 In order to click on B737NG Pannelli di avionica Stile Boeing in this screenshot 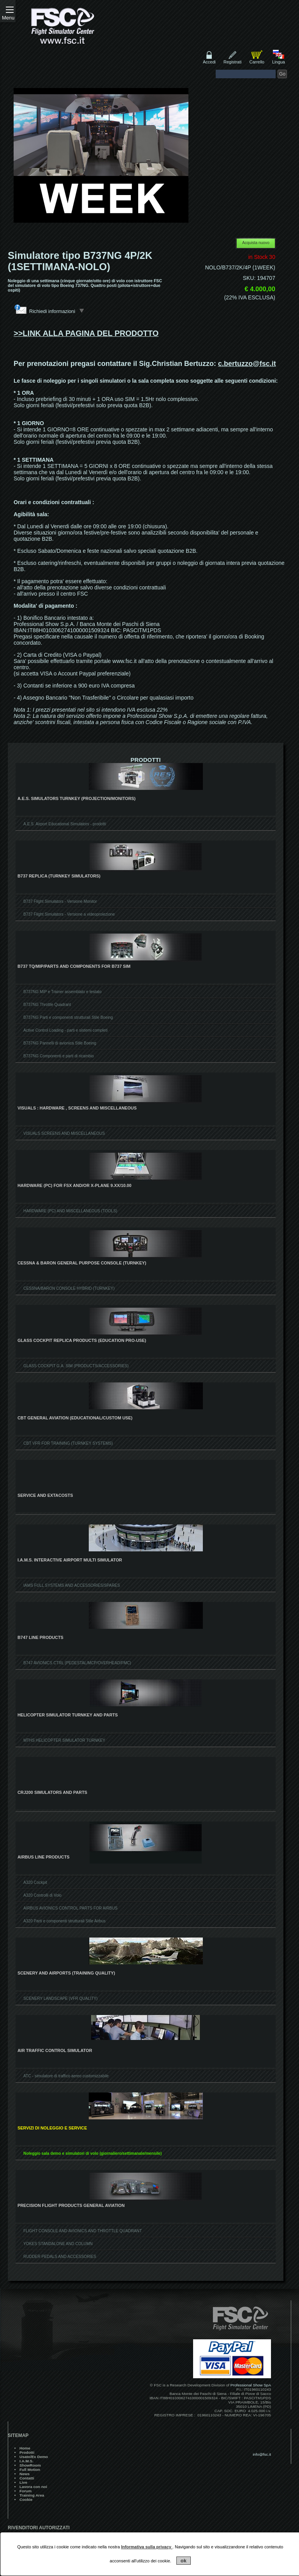, I will do `click(59, 1043)`.